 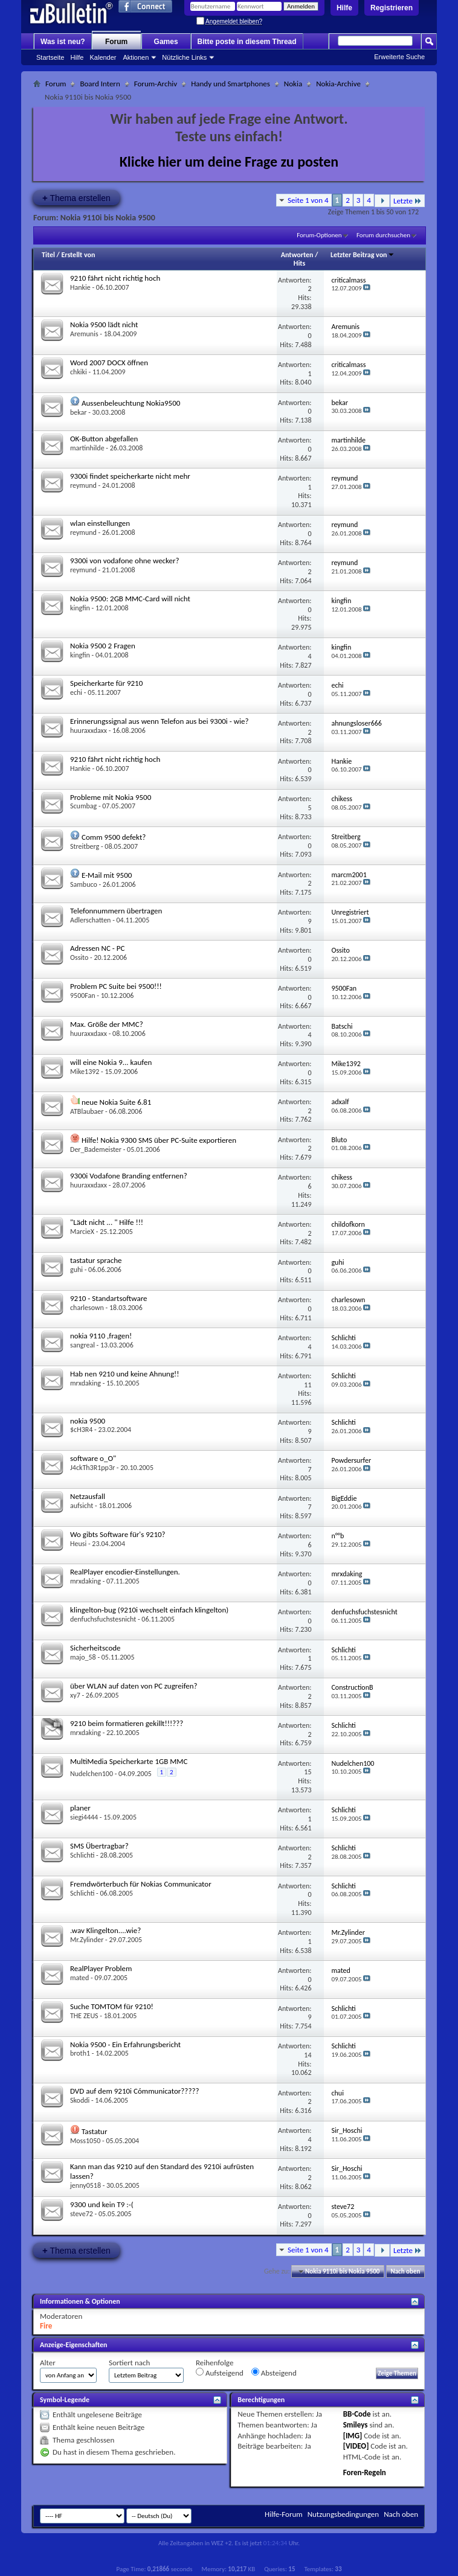 I want to click on xy7, so click(x=75, y=1695).